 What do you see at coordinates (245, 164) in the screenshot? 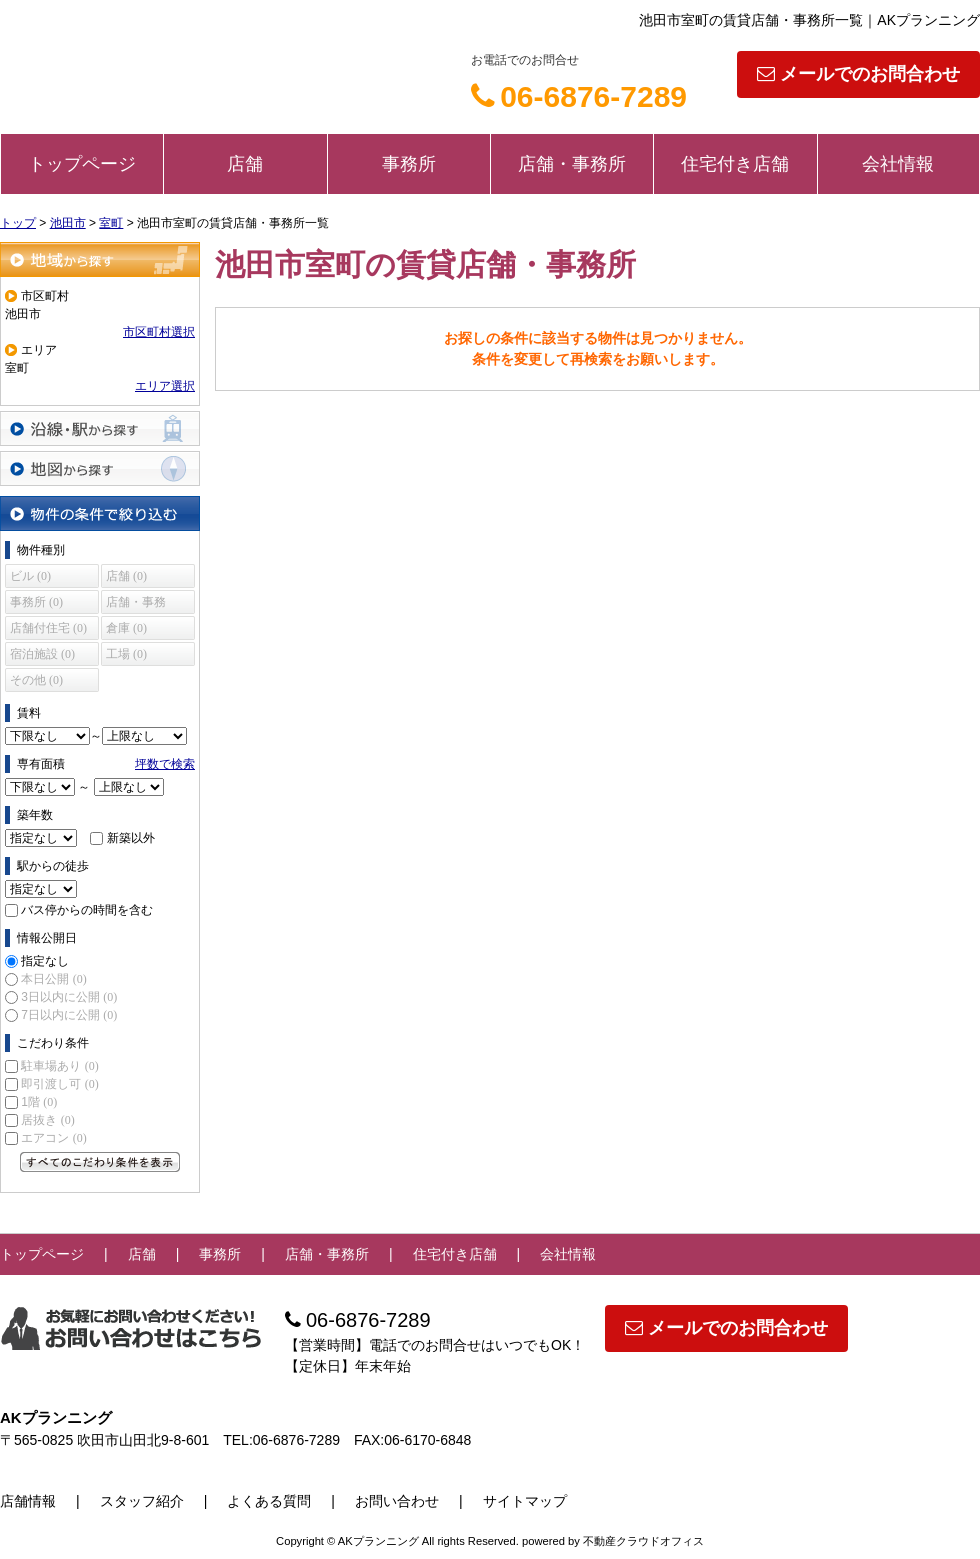
I see `店舗` at bounding box center [245, 164].